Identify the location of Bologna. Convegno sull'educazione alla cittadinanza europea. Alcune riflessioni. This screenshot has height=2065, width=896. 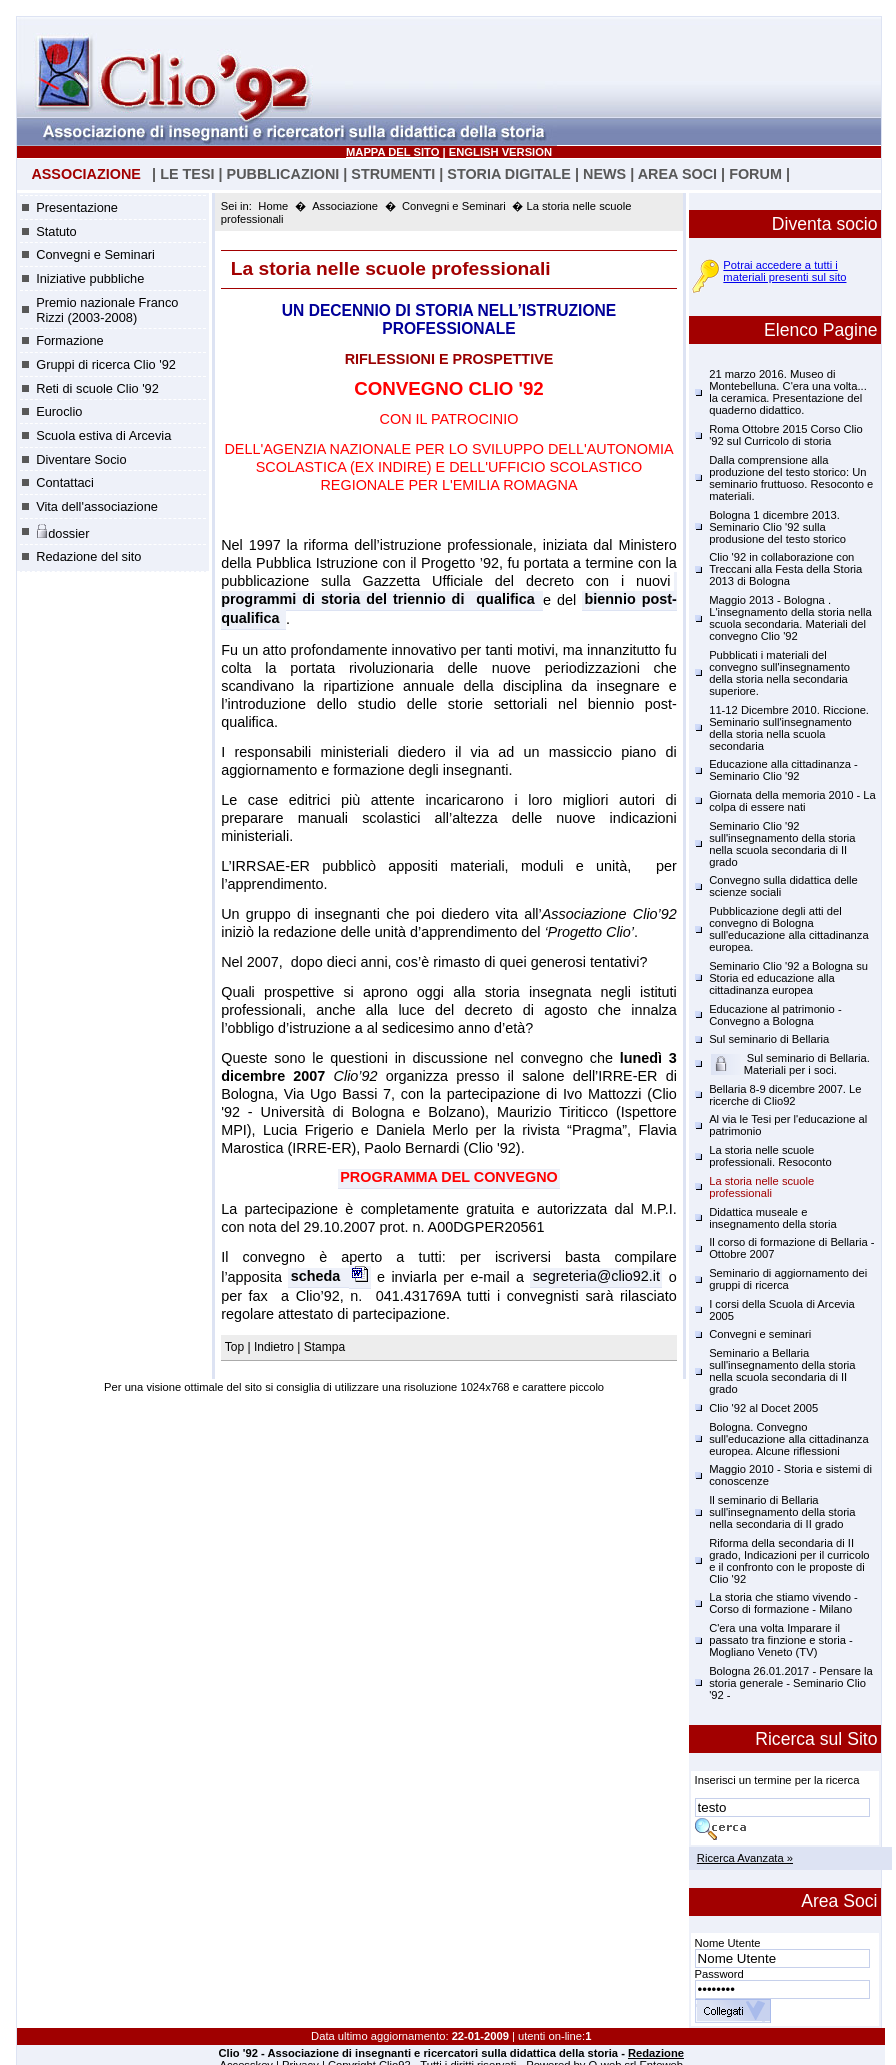
(789, 1439).